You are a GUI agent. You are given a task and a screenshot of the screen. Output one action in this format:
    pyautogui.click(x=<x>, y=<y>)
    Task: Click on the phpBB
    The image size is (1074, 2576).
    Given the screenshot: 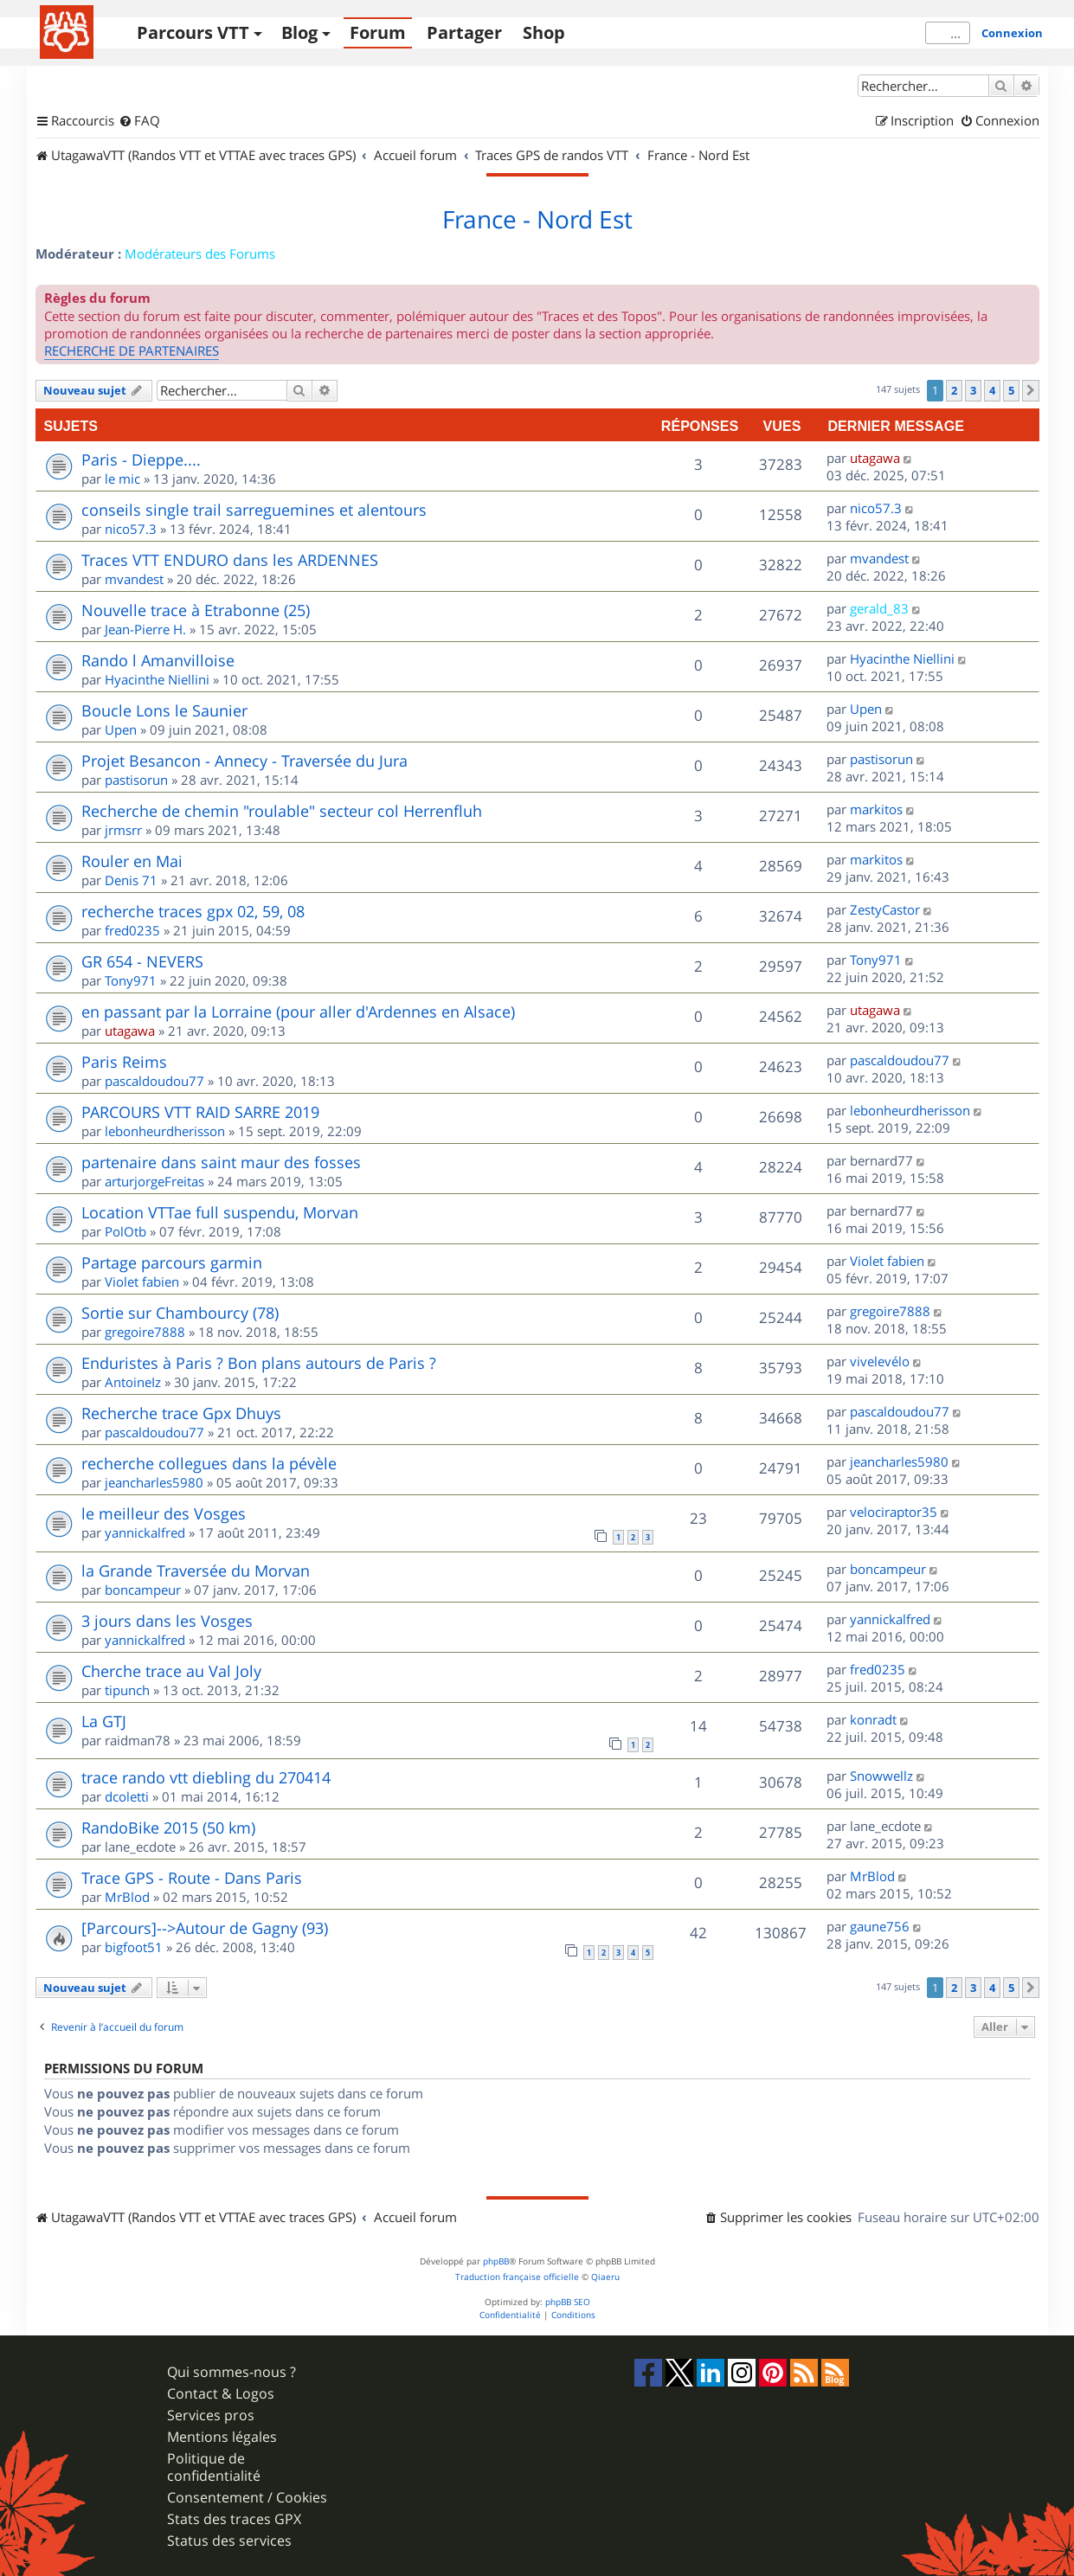 What is the action you would take?
    pyautogui.click(x=496, y=2261)
    